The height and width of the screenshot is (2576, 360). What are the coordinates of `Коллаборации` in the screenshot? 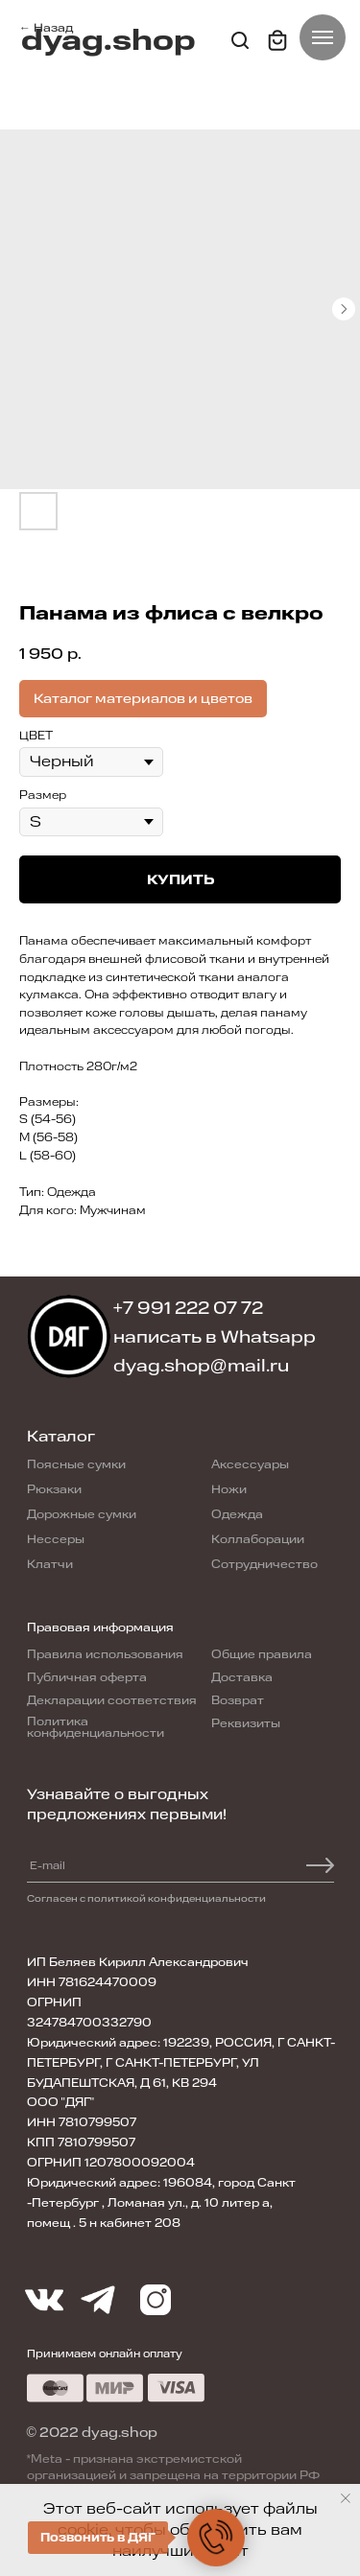 It's located at (257, 1539).